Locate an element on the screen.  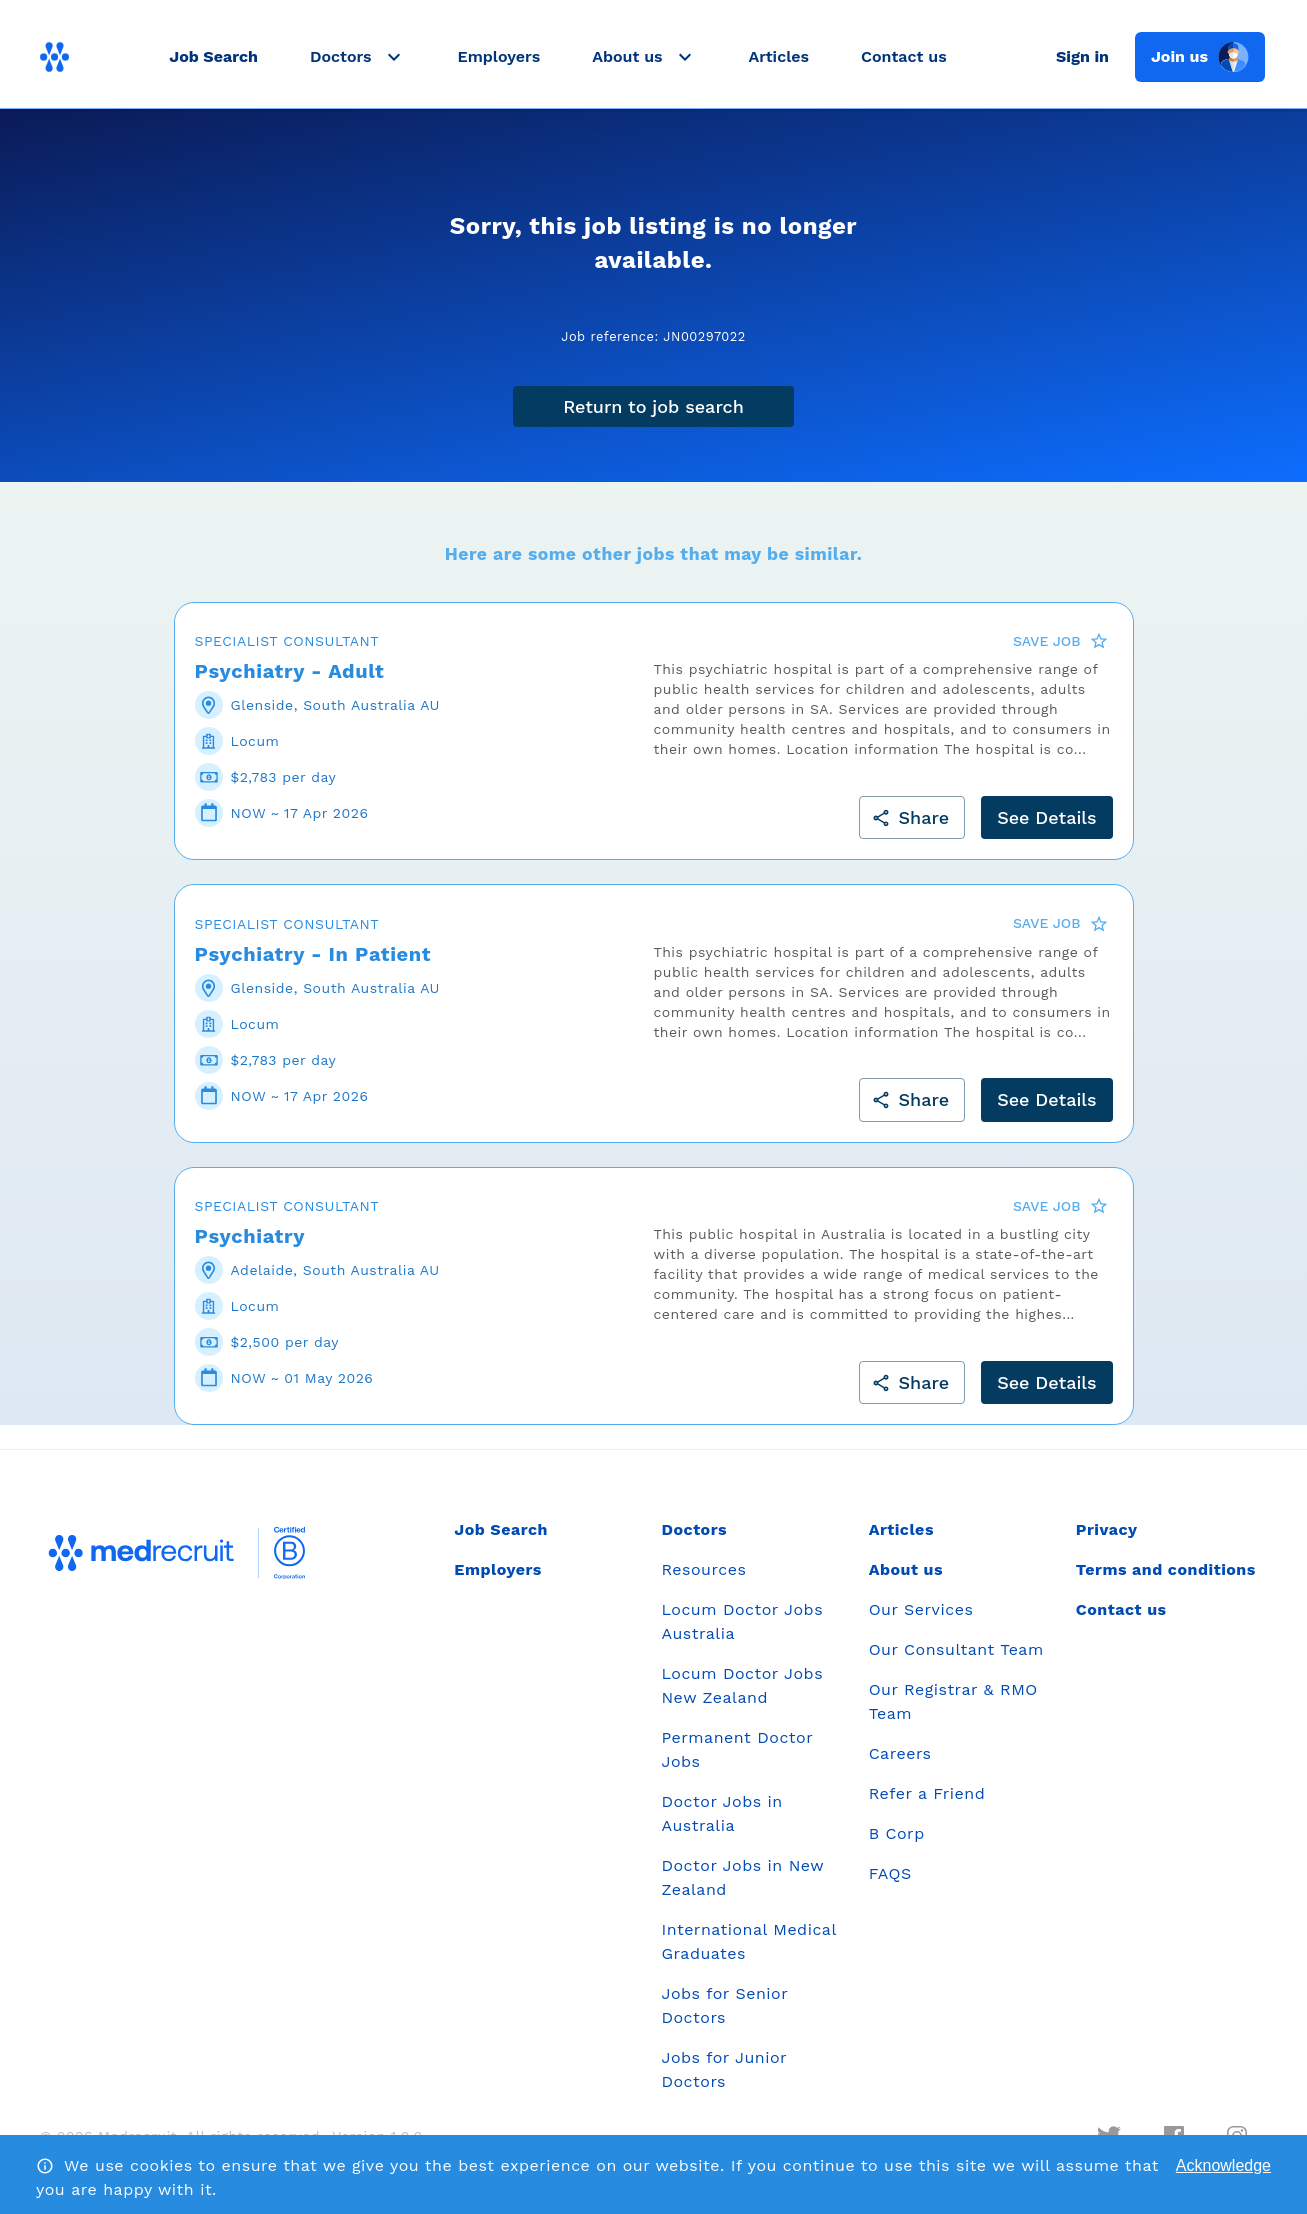
Doctor Jobs in Australia is located at coordinates (721, 1813).